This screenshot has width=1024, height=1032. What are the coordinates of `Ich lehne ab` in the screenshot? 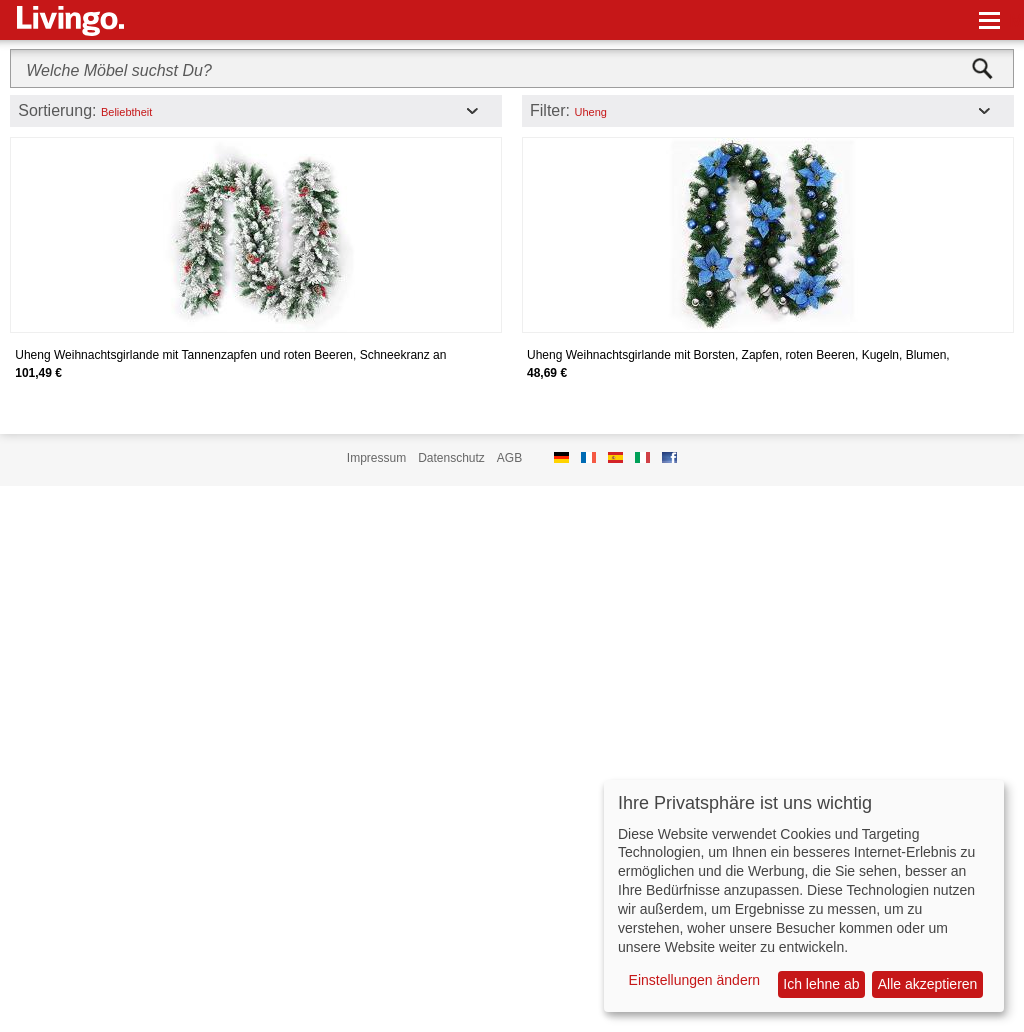 It's located at (821, 984).